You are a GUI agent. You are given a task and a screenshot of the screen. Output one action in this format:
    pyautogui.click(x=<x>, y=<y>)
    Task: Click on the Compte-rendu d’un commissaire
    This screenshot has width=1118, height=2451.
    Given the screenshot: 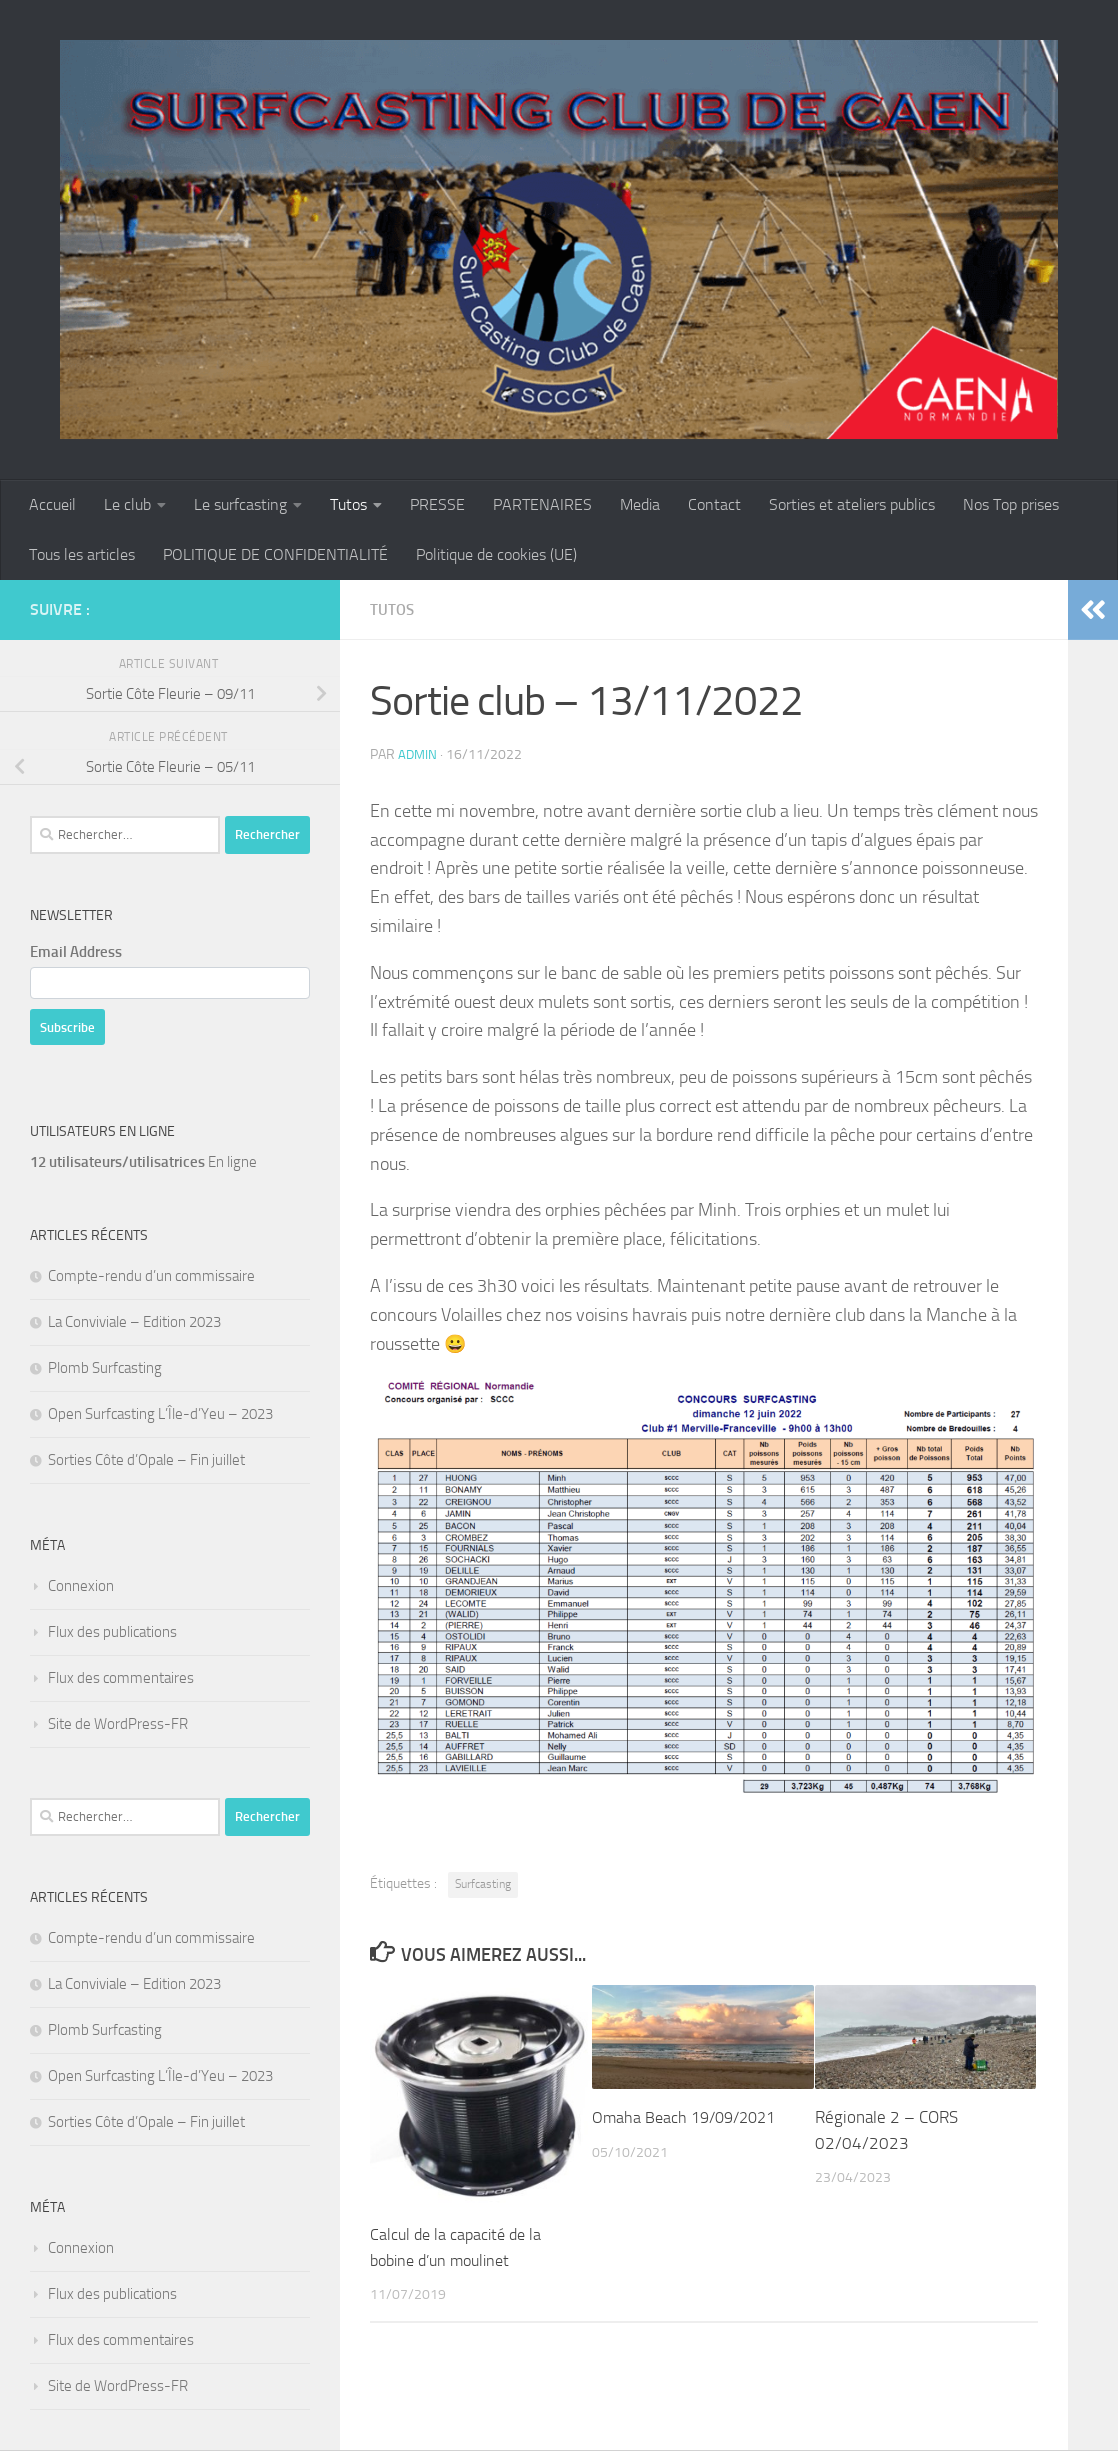 What is the action you would take?
    pyautogui.click(x=151, y=1276)
    